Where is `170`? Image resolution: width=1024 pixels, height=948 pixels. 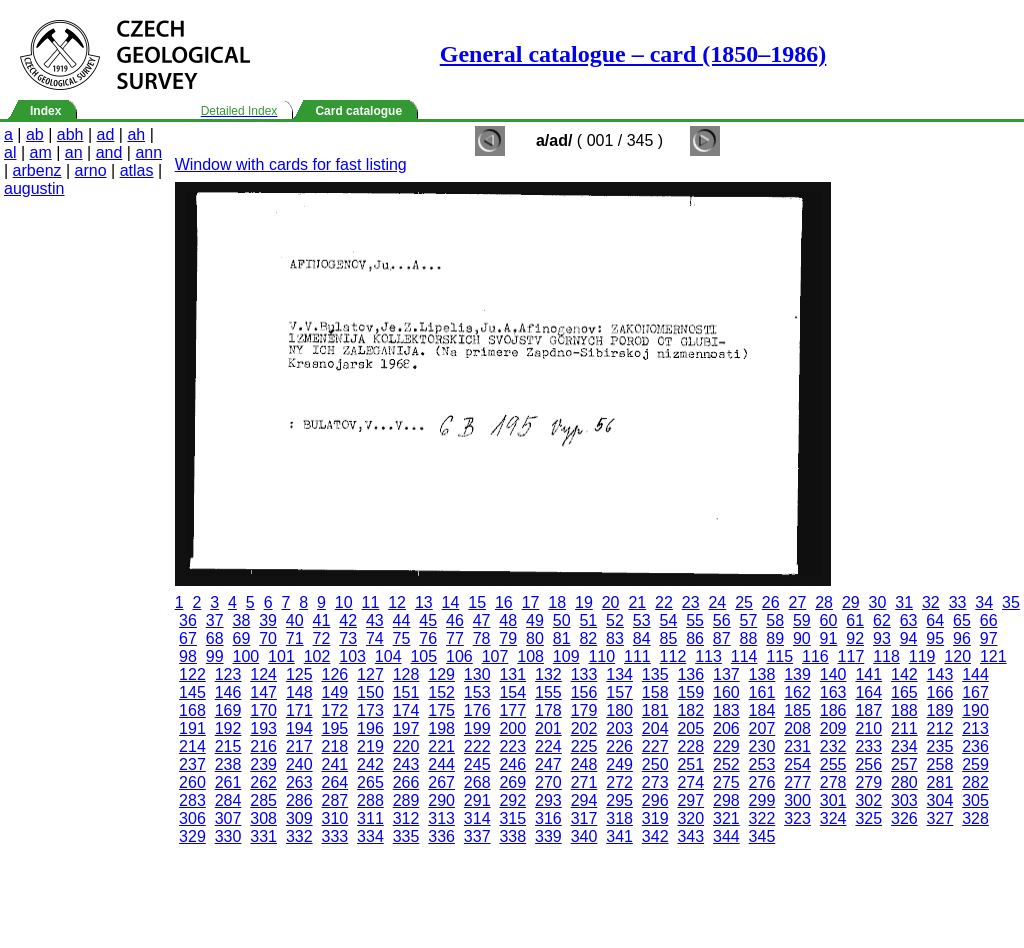 170 is located at coordinates (263, 710).